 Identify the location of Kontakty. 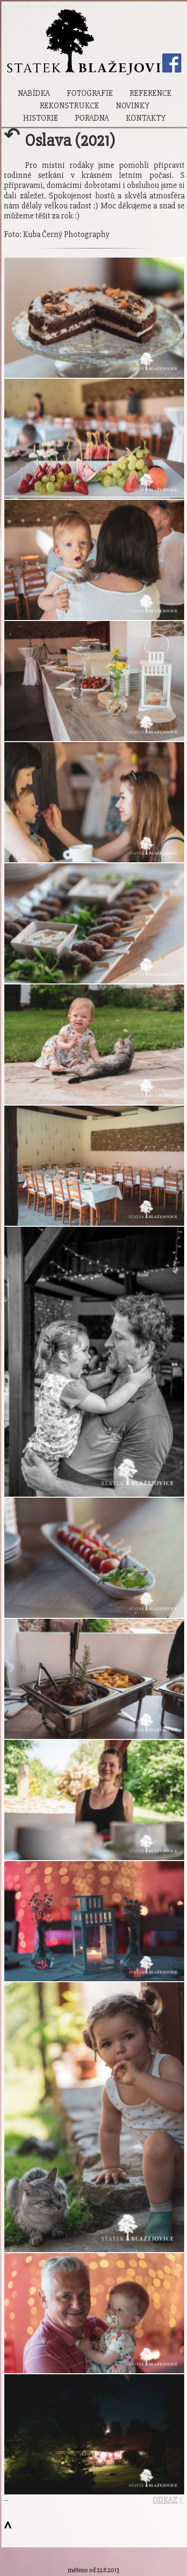
(146, 118).